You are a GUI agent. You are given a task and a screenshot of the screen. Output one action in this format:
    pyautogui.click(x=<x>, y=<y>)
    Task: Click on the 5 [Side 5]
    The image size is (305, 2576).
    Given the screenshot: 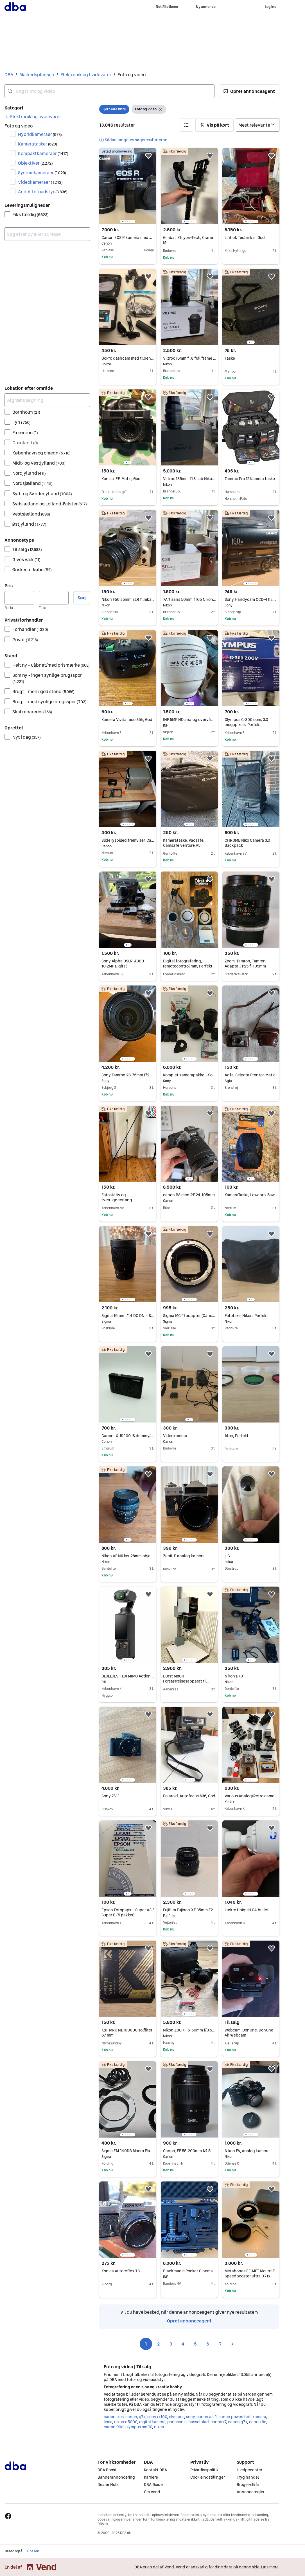 What is the action you would take?
    pyautogui.click(x=195, y=2343)
    